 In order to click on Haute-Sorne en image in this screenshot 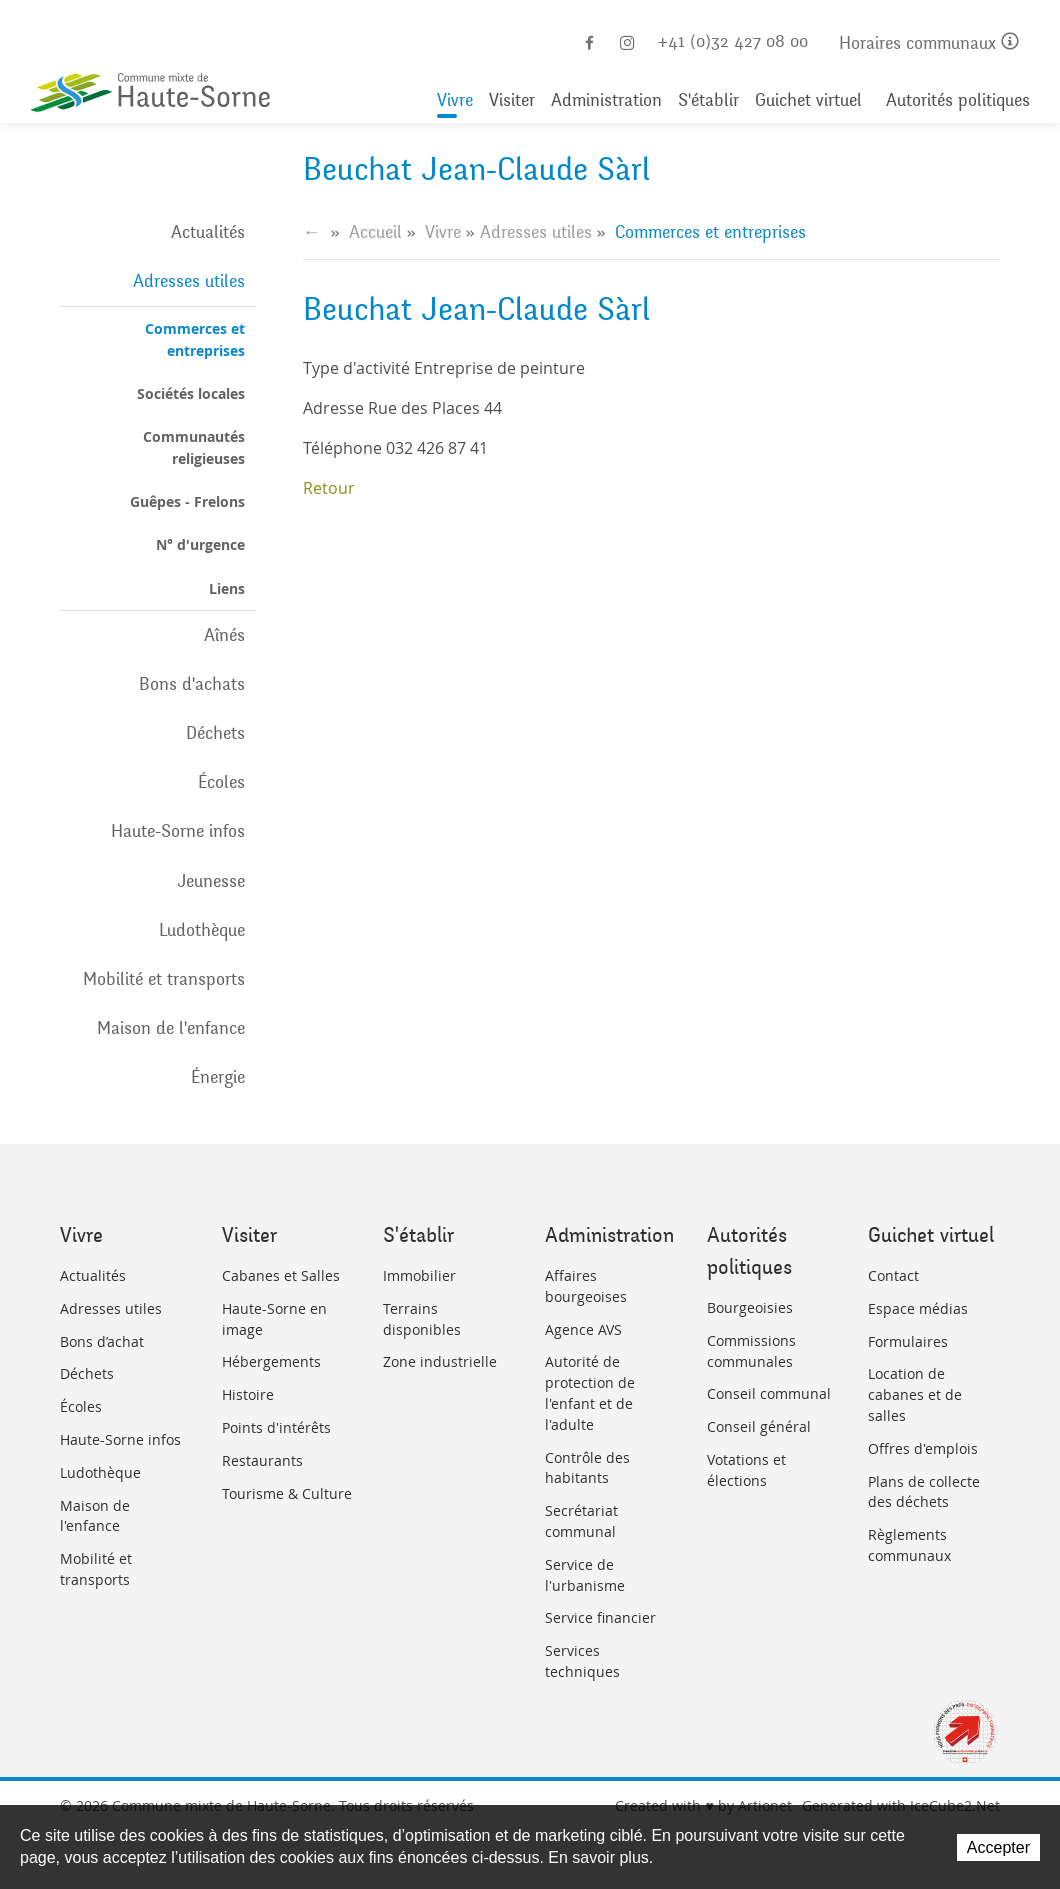, I will do `click(274, 1319)`.